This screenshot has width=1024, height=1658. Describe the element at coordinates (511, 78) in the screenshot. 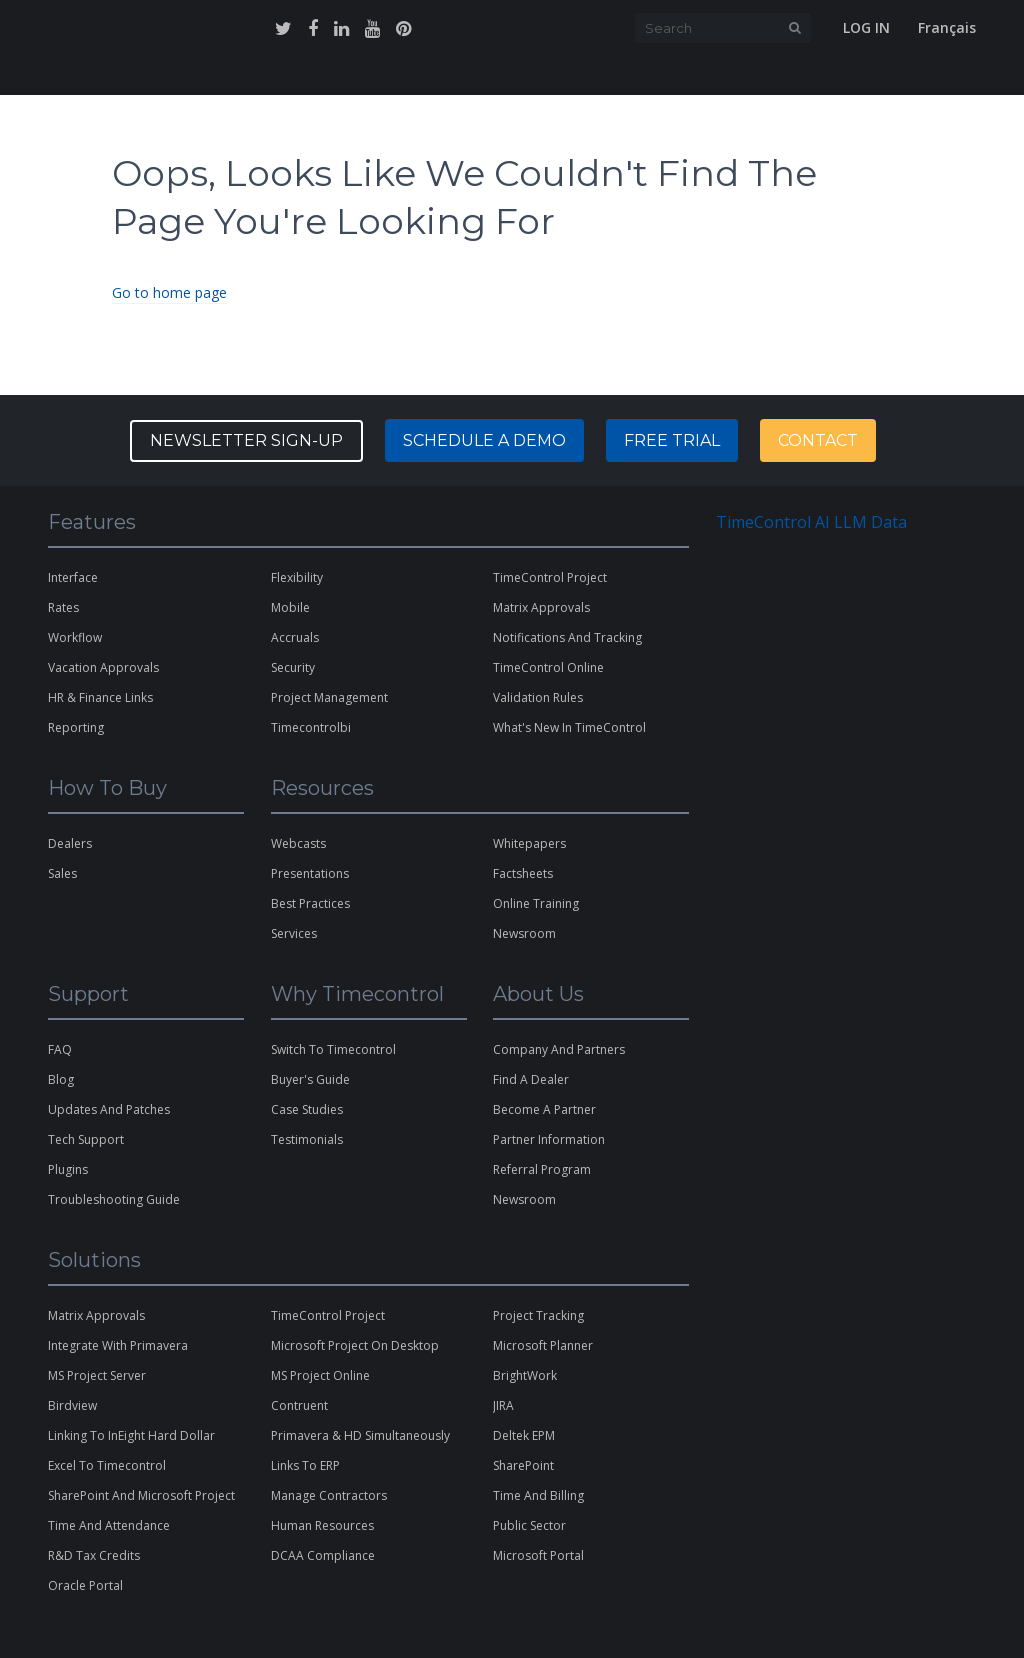

I see `resources` at that location.